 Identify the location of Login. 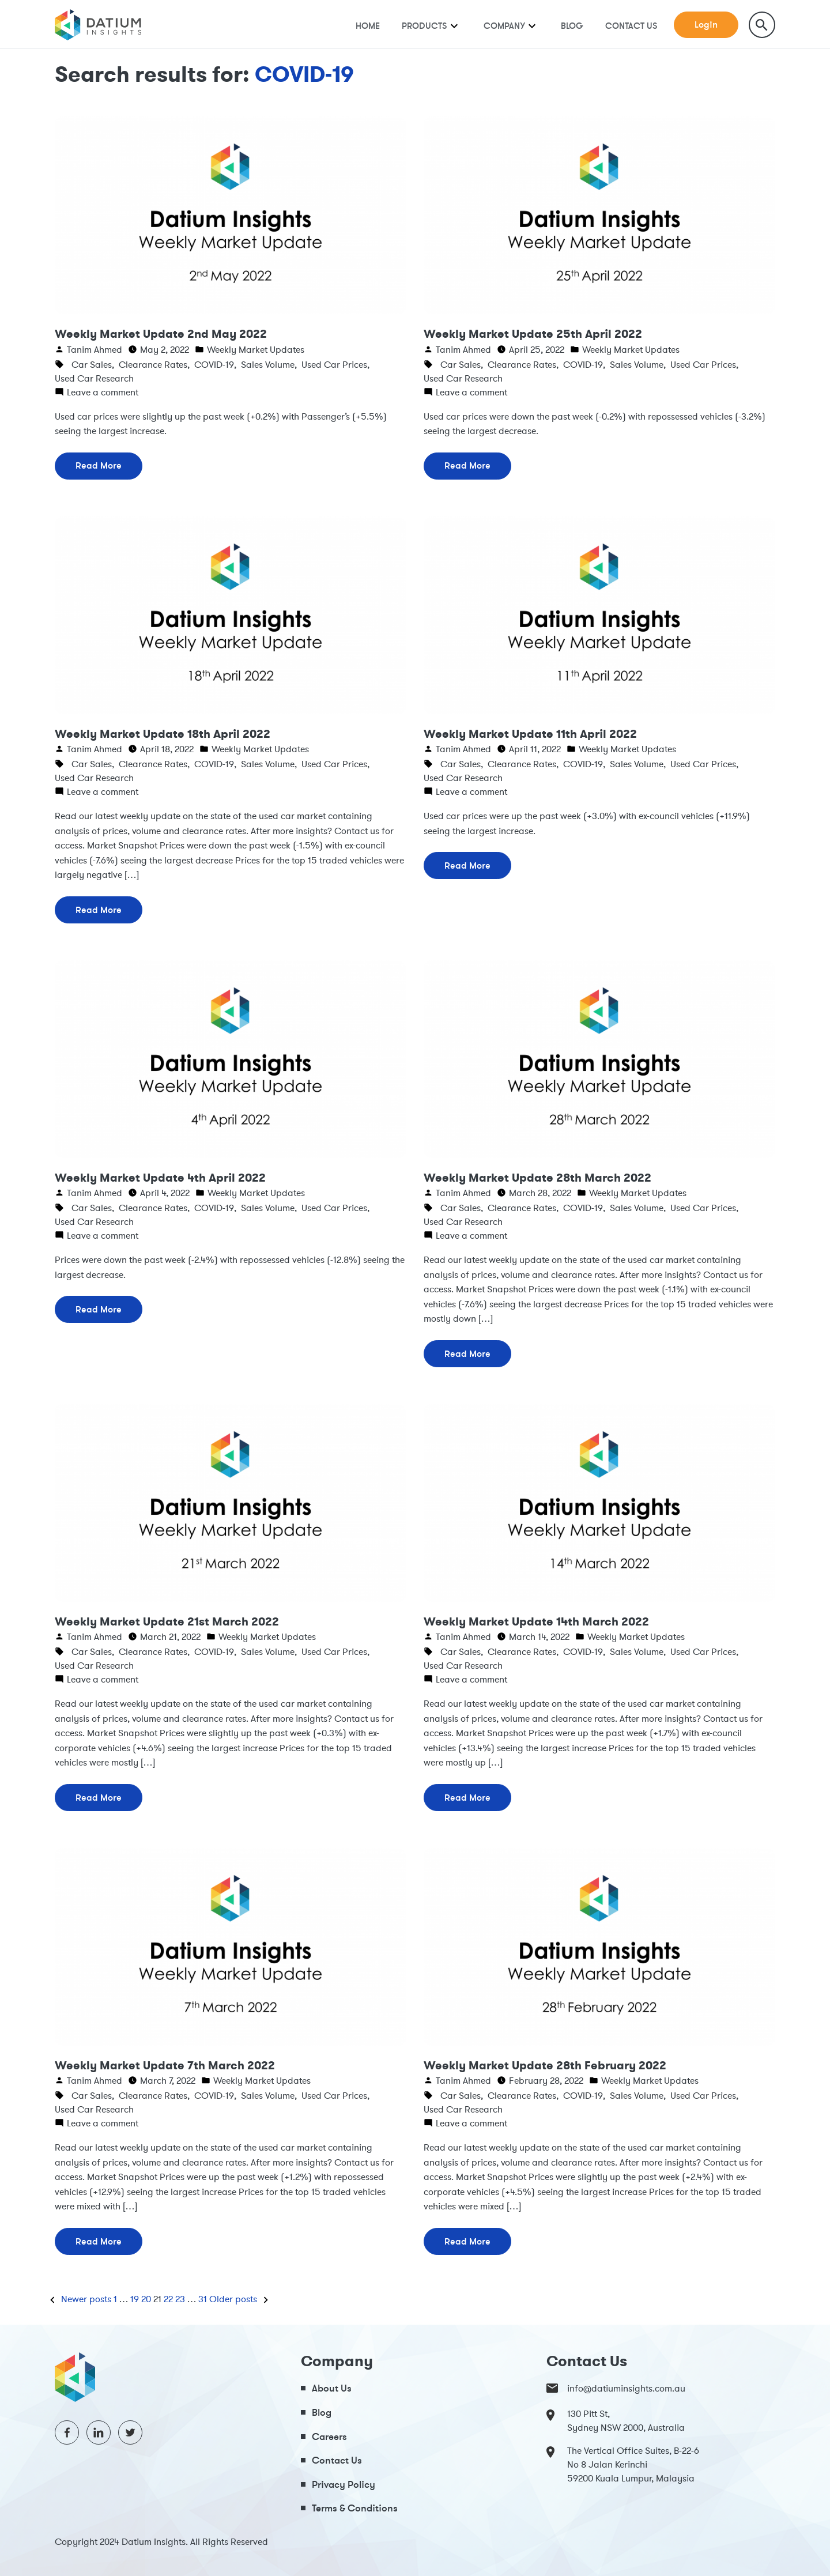
(706, 24).